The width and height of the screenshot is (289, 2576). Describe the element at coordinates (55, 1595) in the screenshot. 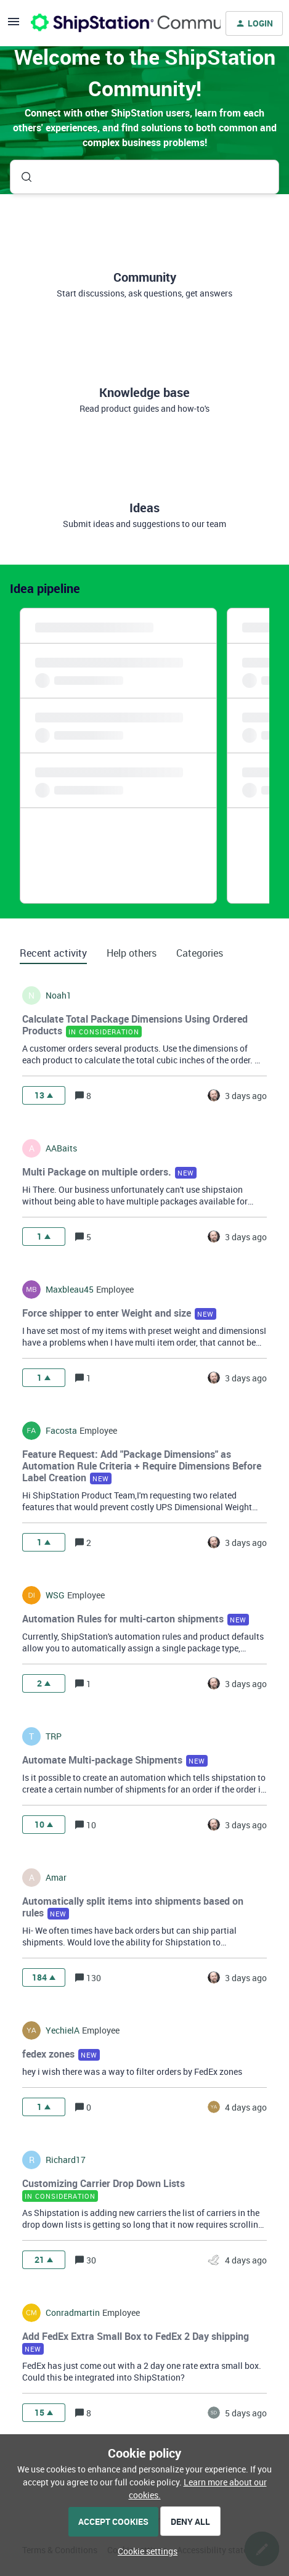

I see `WSG` at that location.